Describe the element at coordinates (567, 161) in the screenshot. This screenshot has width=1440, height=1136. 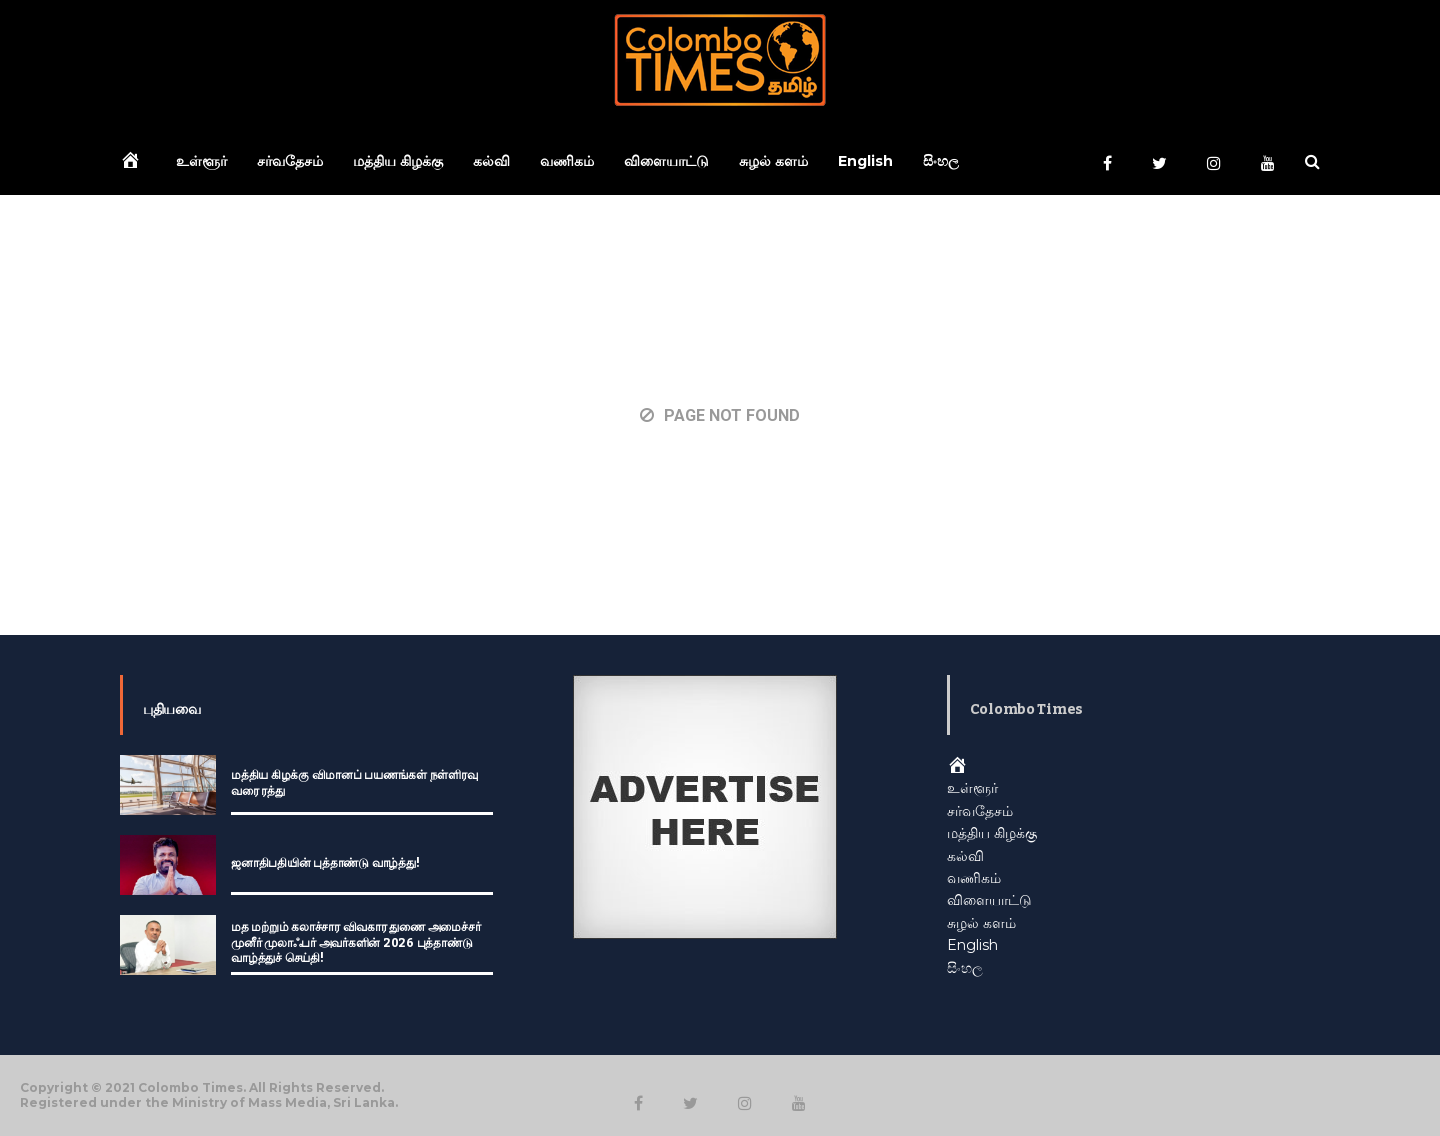
I see `வணிகம்` at that location.